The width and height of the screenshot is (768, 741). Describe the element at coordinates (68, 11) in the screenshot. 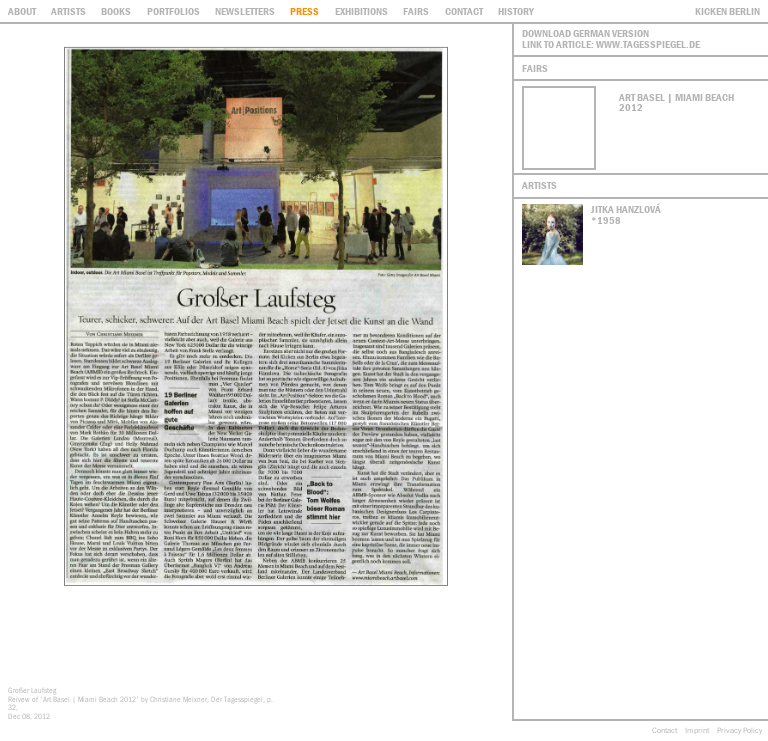

I see `Artists` at that location.